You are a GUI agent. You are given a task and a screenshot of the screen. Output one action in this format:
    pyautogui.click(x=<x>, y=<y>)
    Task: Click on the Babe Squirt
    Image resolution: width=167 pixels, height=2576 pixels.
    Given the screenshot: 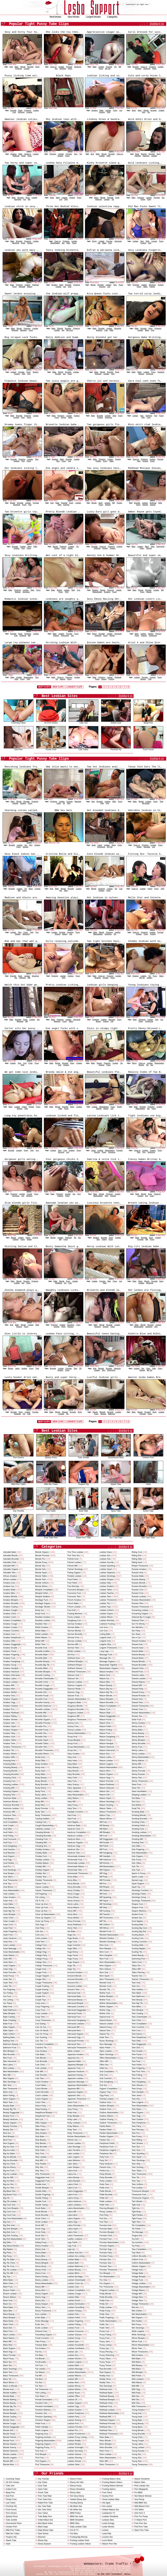 What is the action you would take?
    pyautogui.click(x=8, y=2030)
    